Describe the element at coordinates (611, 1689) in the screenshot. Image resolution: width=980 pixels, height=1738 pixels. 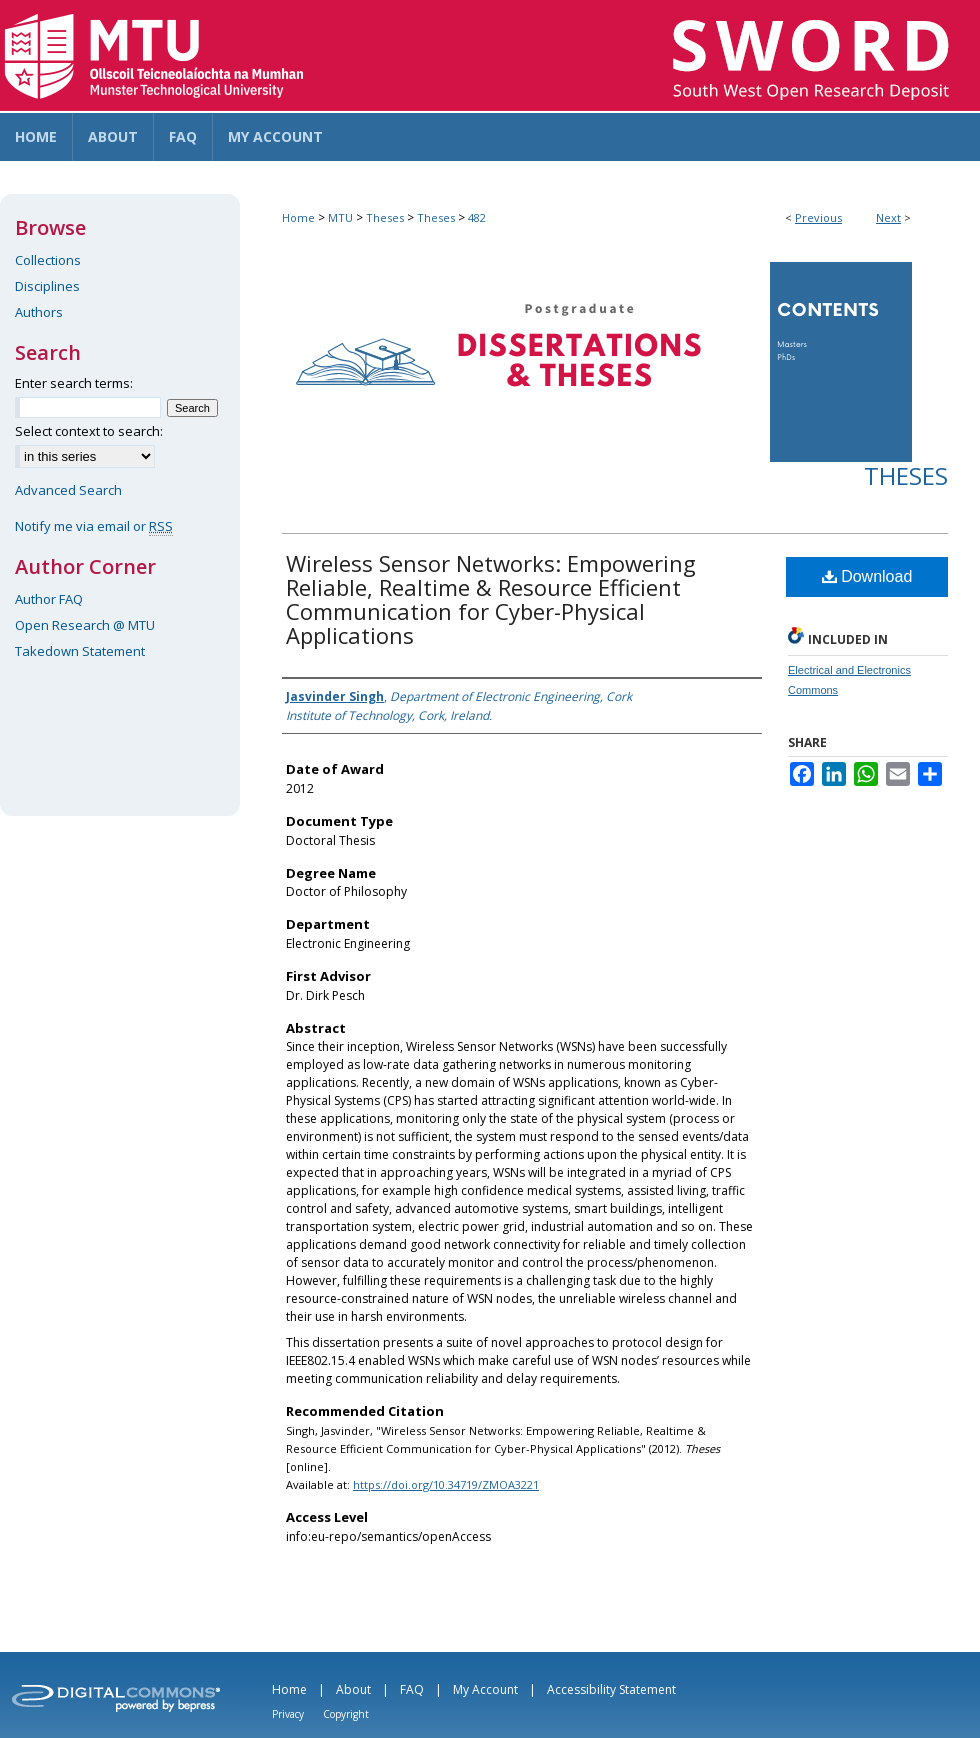
I see `Accessibility Statement` at that location.